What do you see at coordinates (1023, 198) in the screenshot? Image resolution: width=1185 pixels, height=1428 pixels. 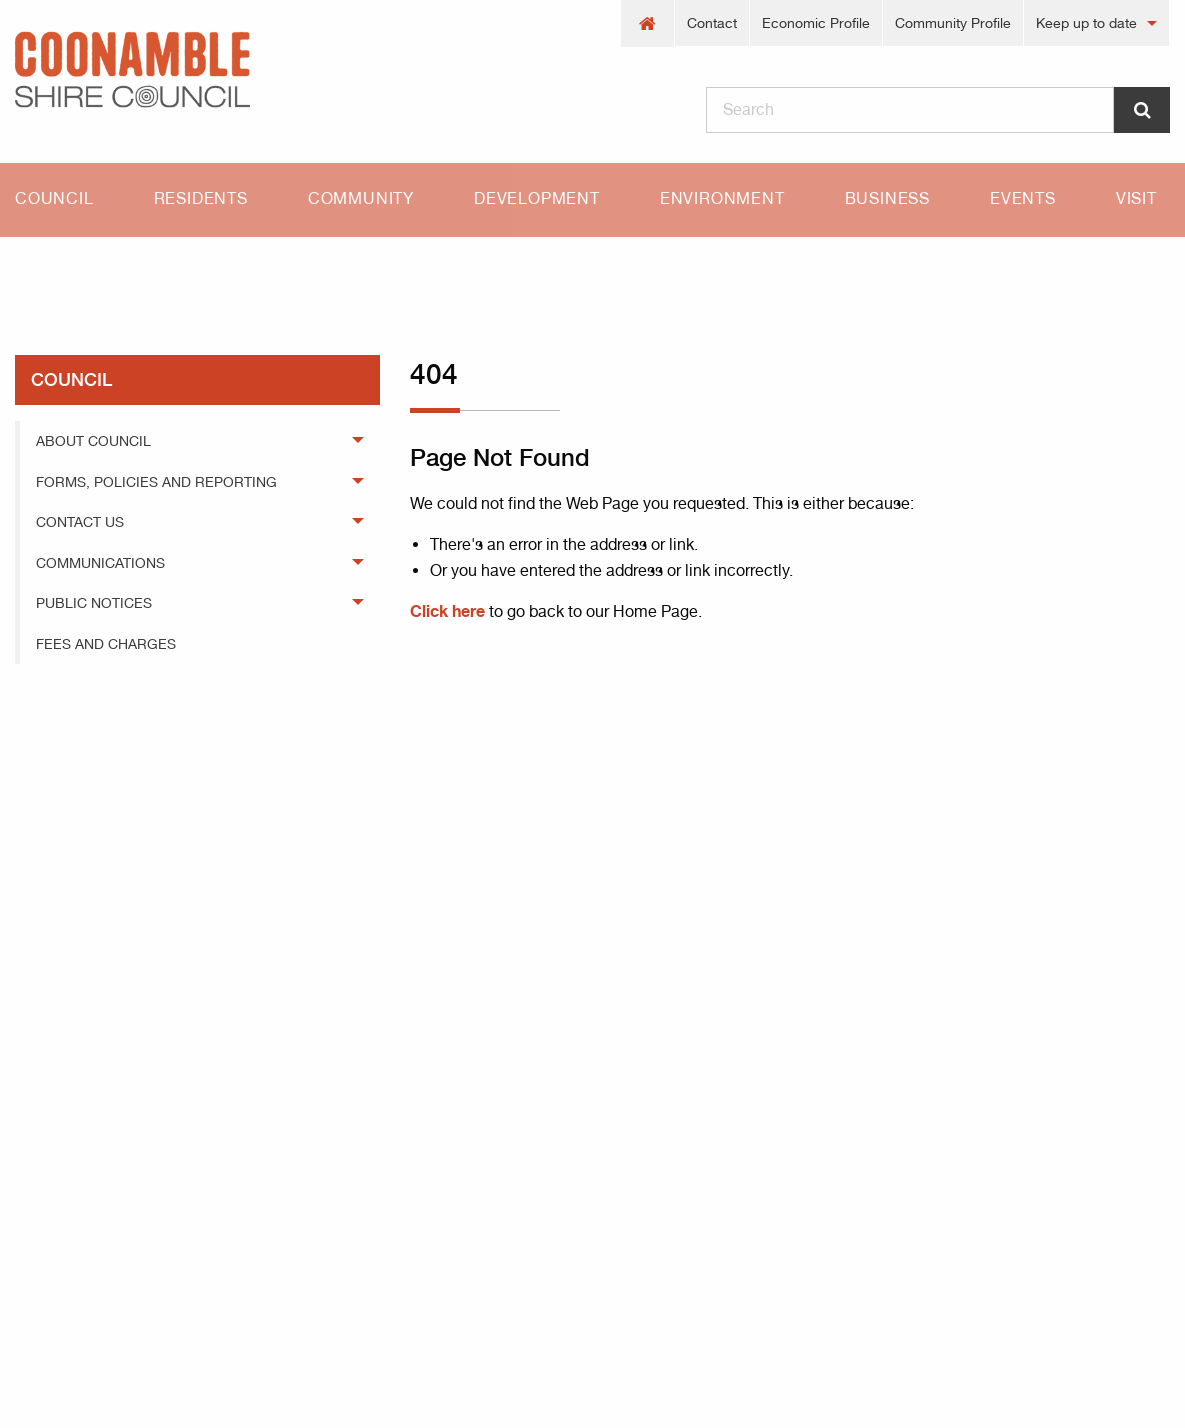 I see `Events` at bounding box center [1023, 198].